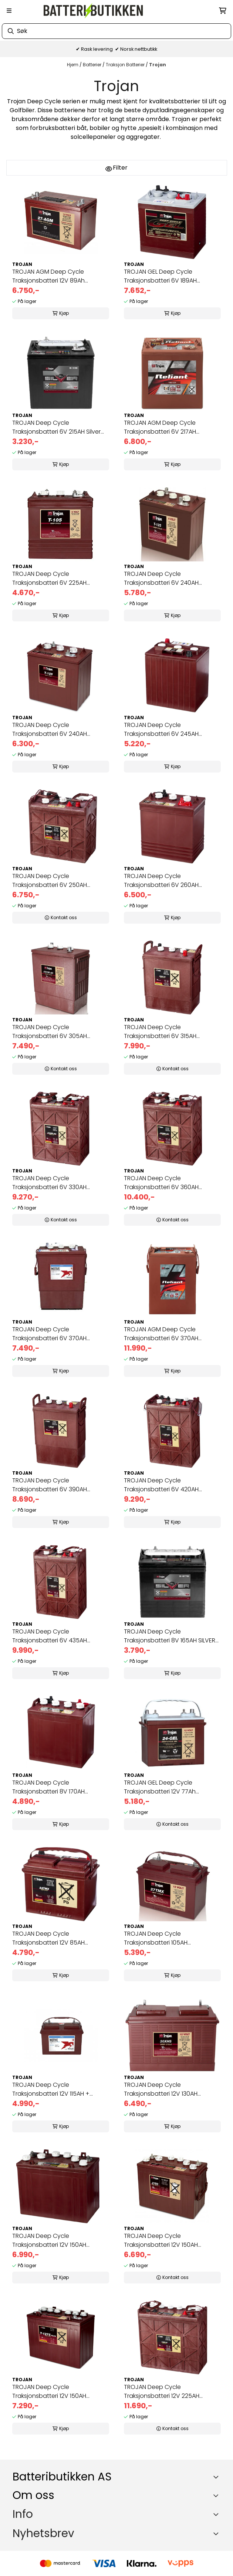 This screenshot has height=2576, width=233. What do you see at coordinates (161, 881) in the screenshot?
I see `TROJAN Deep Cycle Traksjonsbatteri 6V 260AH (262x181x302mm) +dia` at bounding box center [161, 881].